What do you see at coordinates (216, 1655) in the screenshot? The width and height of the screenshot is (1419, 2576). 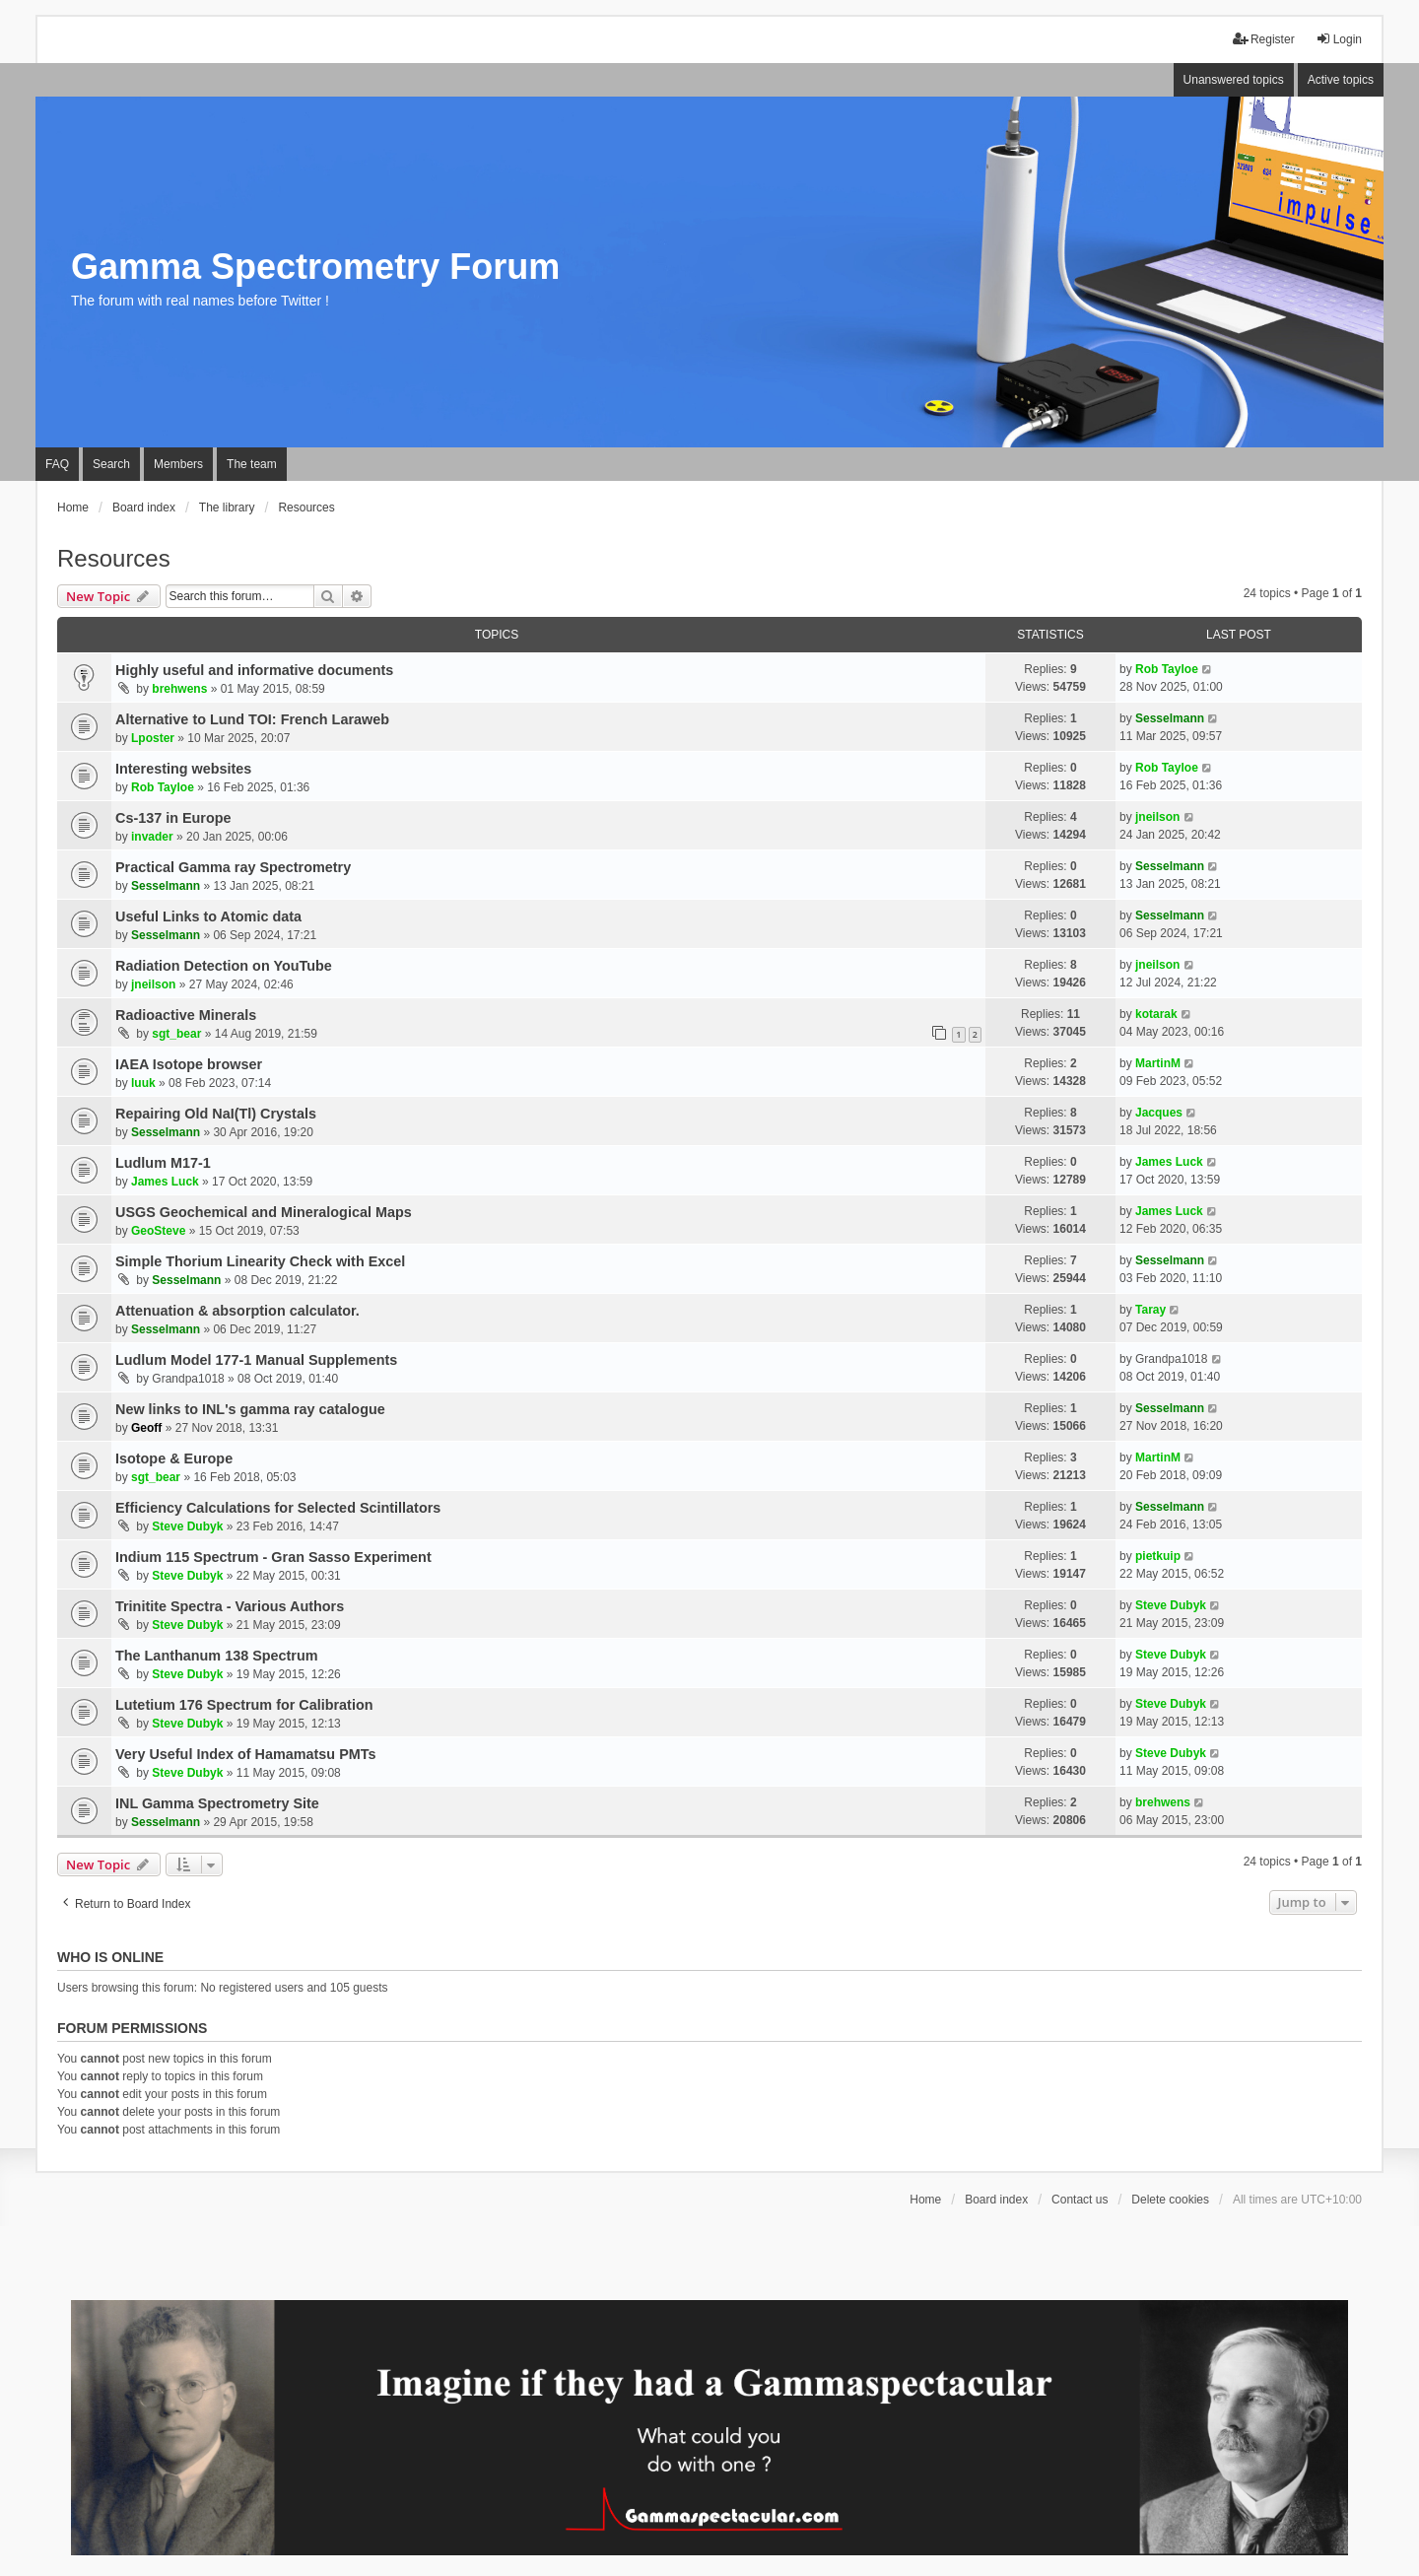 I see `The Lanthanum 138 Spectrum` at bounding box center [216, 1655].